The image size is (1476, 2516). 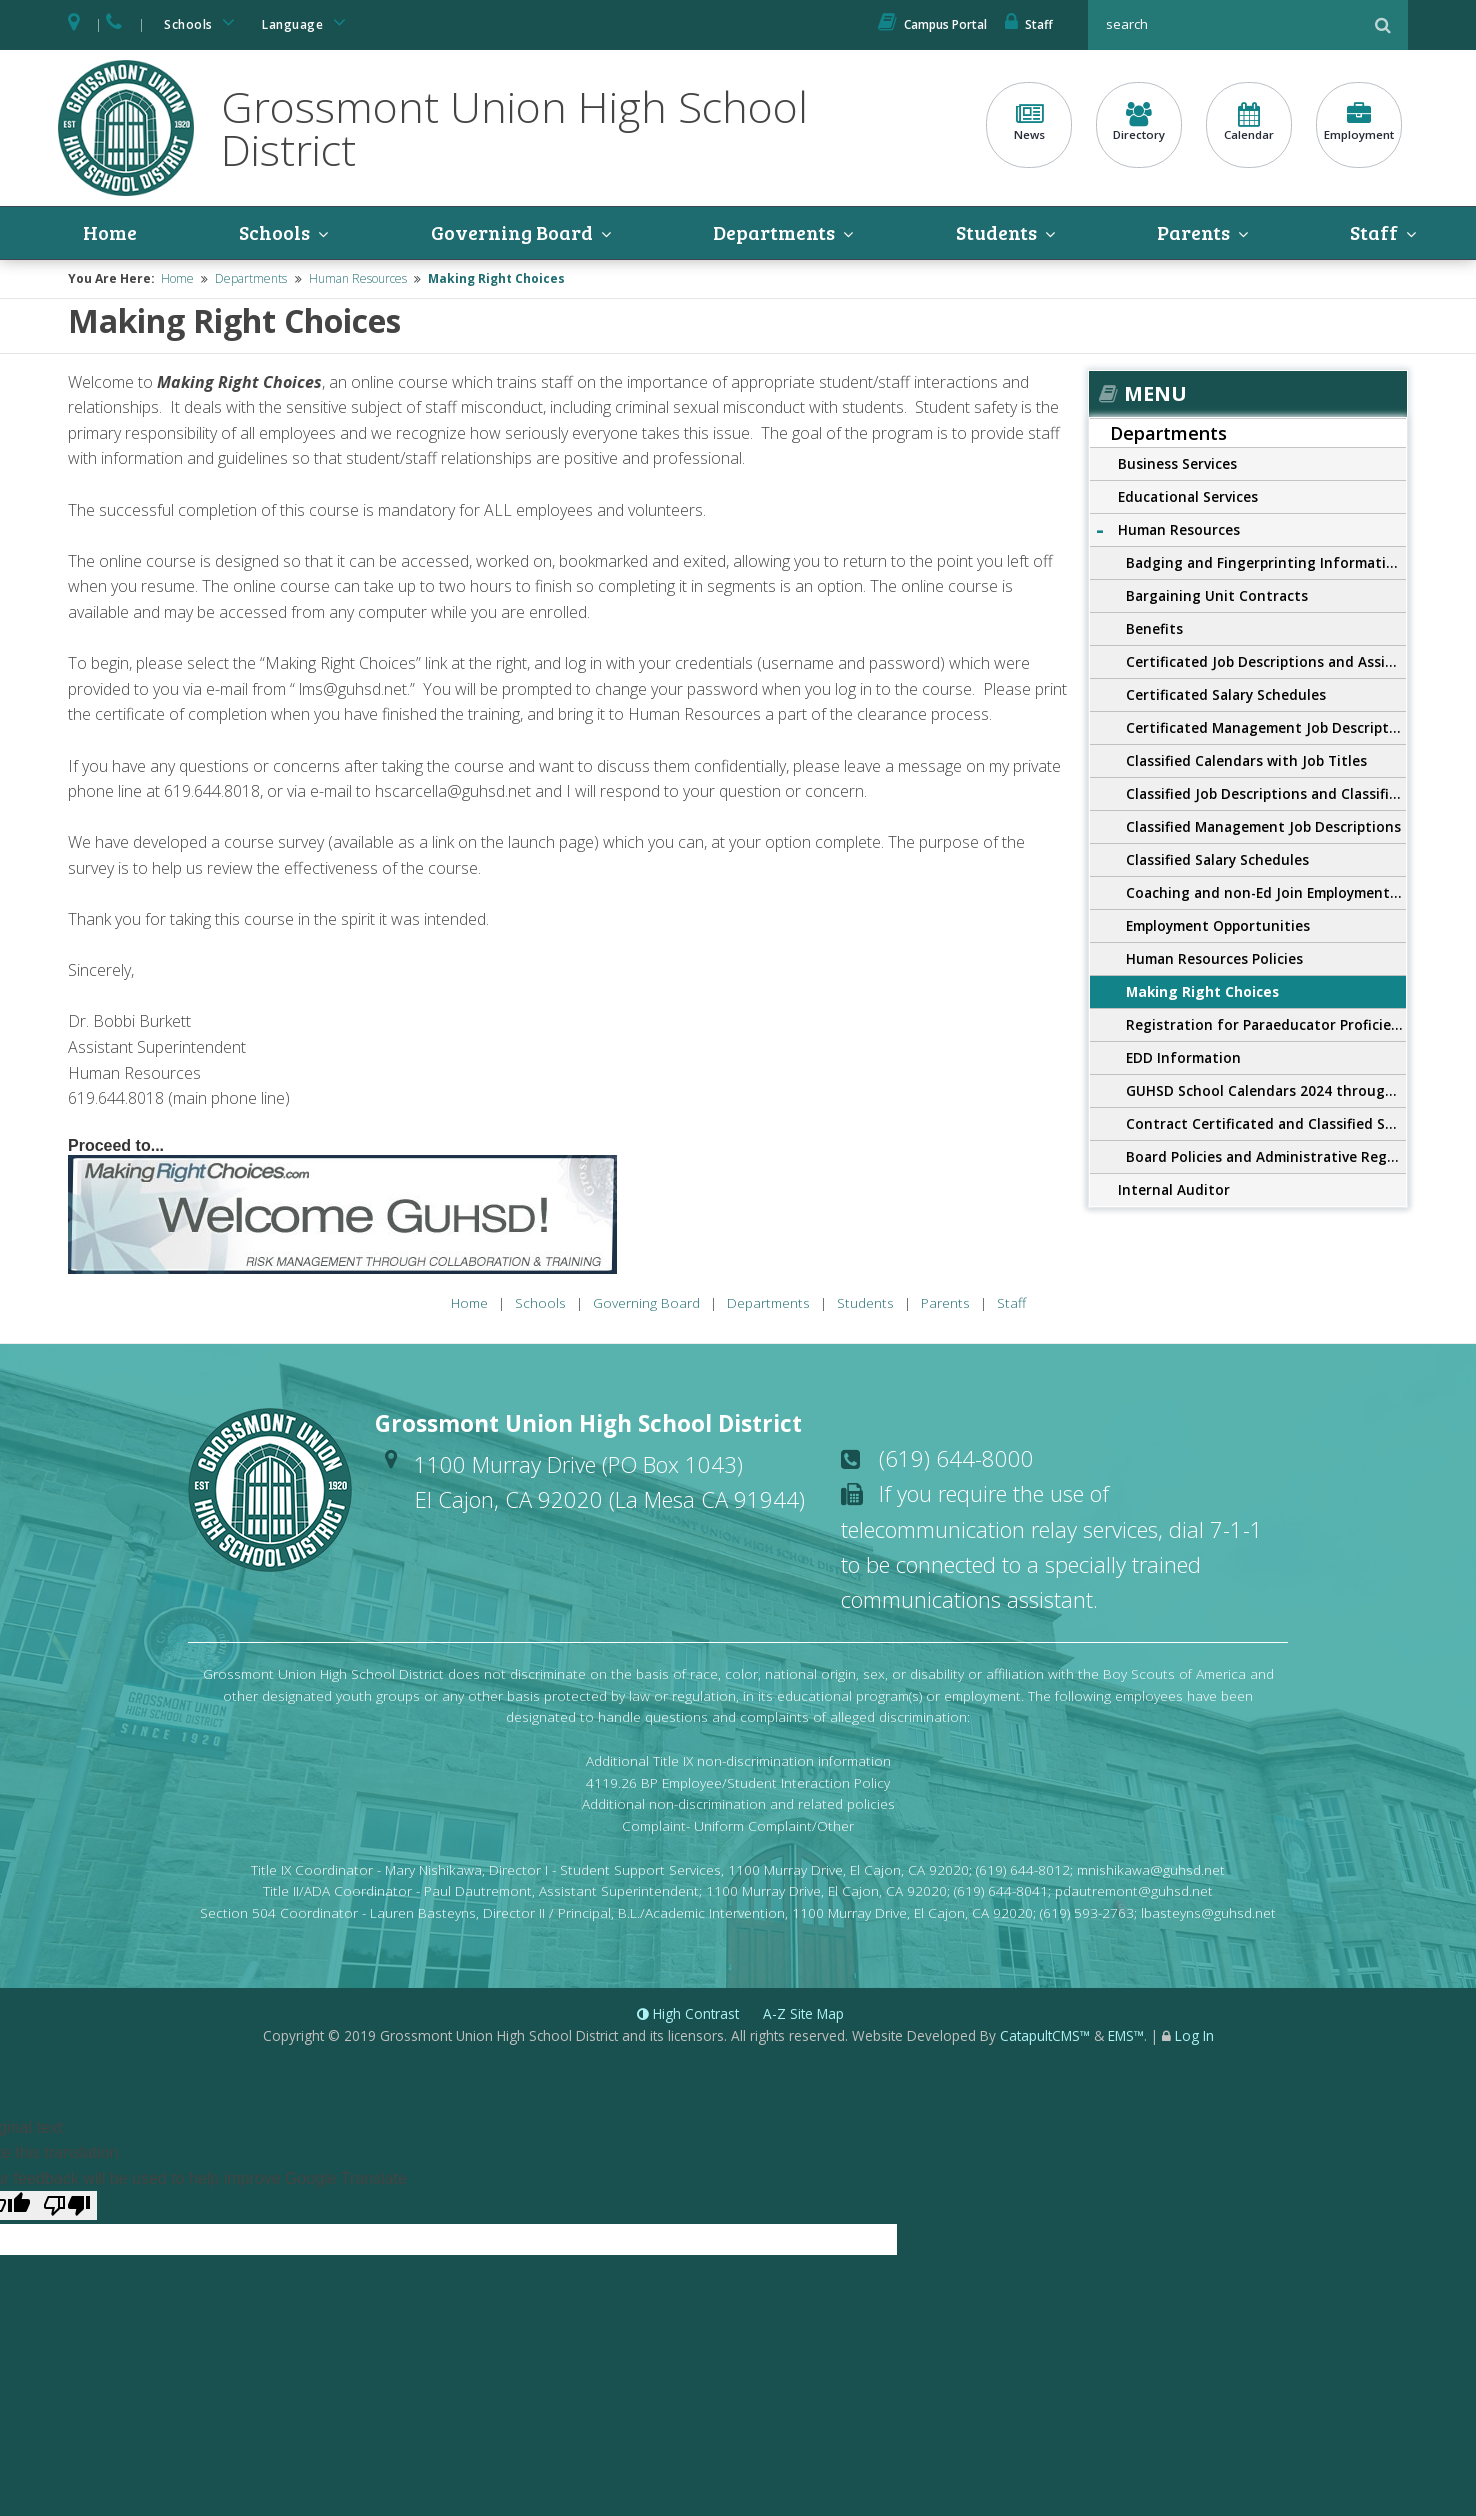 What do you see at coordinates (1266, 1157) in the screenshot?
I see `Board Policies and Administrative Regulations 4000` at bounding box center [1266, 1157].